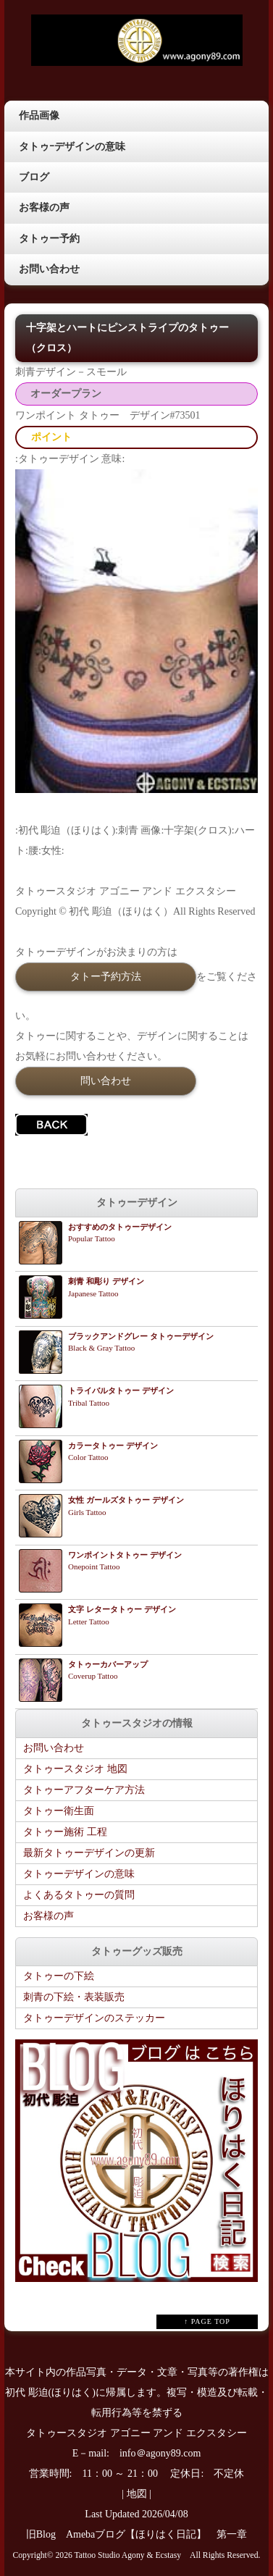 This screenshot has width=273, height=2576. What do you see at coordinates (207, 2321) in the screenshot?
I see `↑ PAGE TOP` at bounding box center [207, 2321].